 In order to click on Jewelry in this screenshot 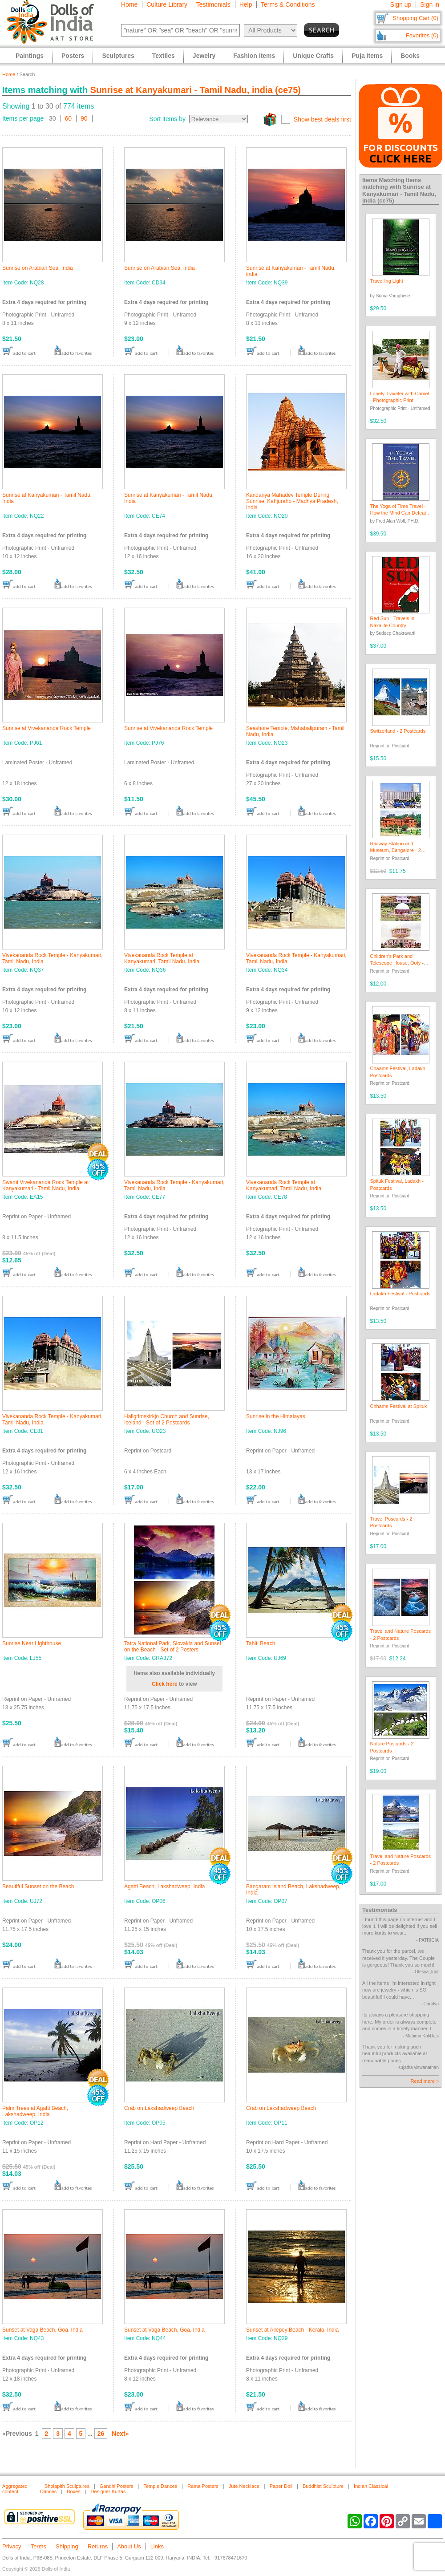, I will do `click(204, 55)`.